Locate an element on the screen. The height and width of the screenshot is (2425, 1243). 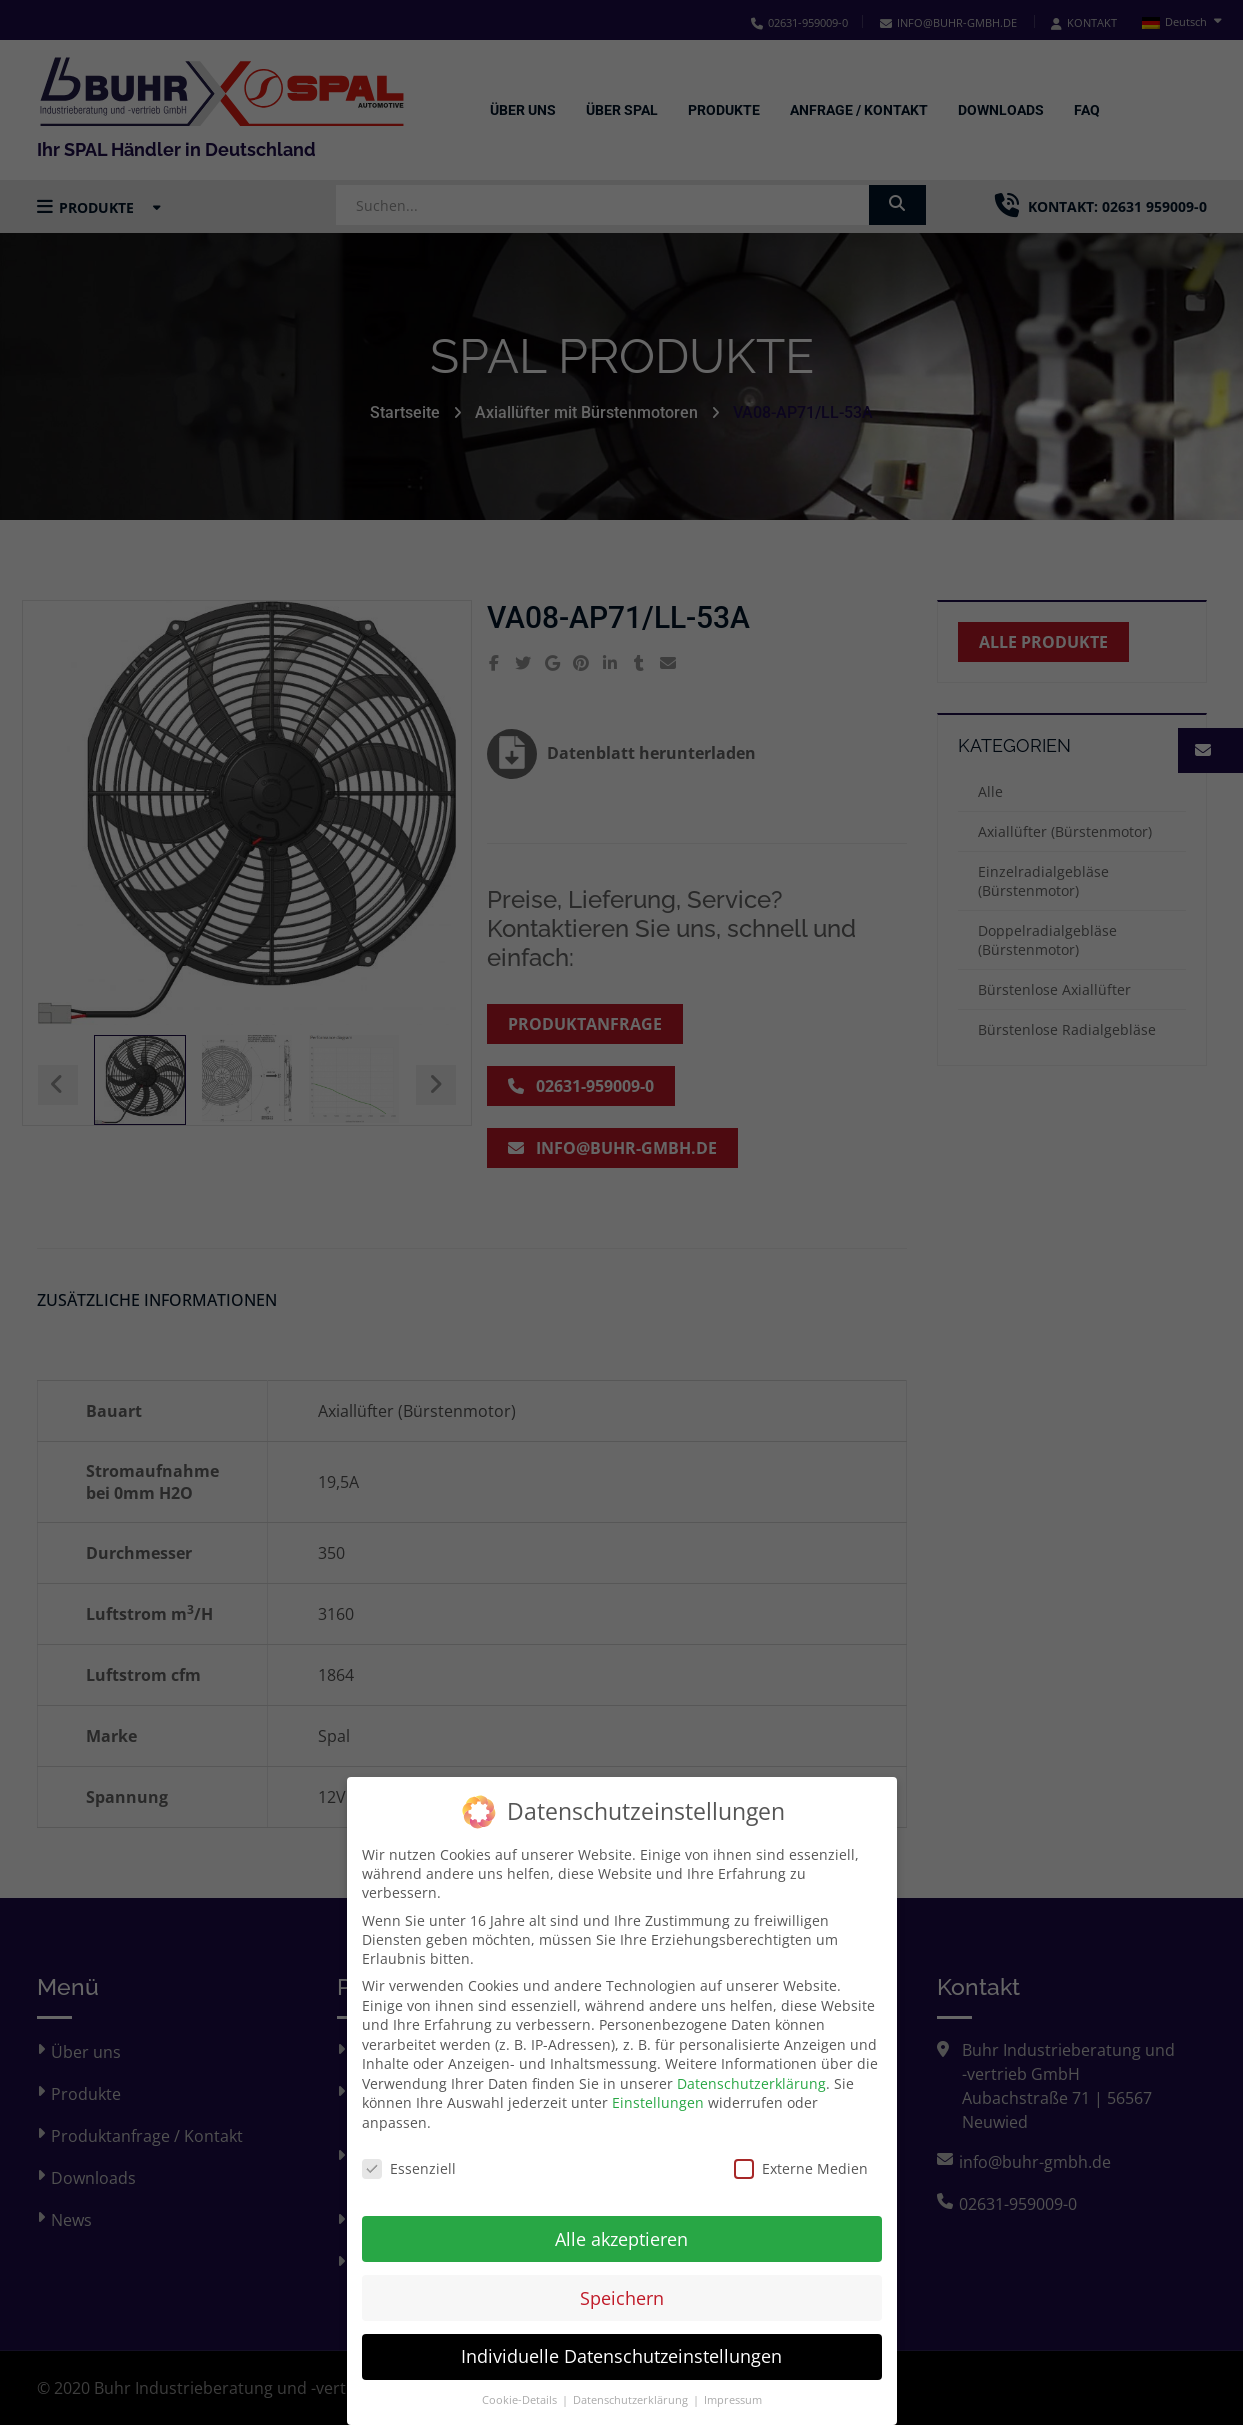
Alle akzeptieren [button] is located at coordinates (621, 2225).